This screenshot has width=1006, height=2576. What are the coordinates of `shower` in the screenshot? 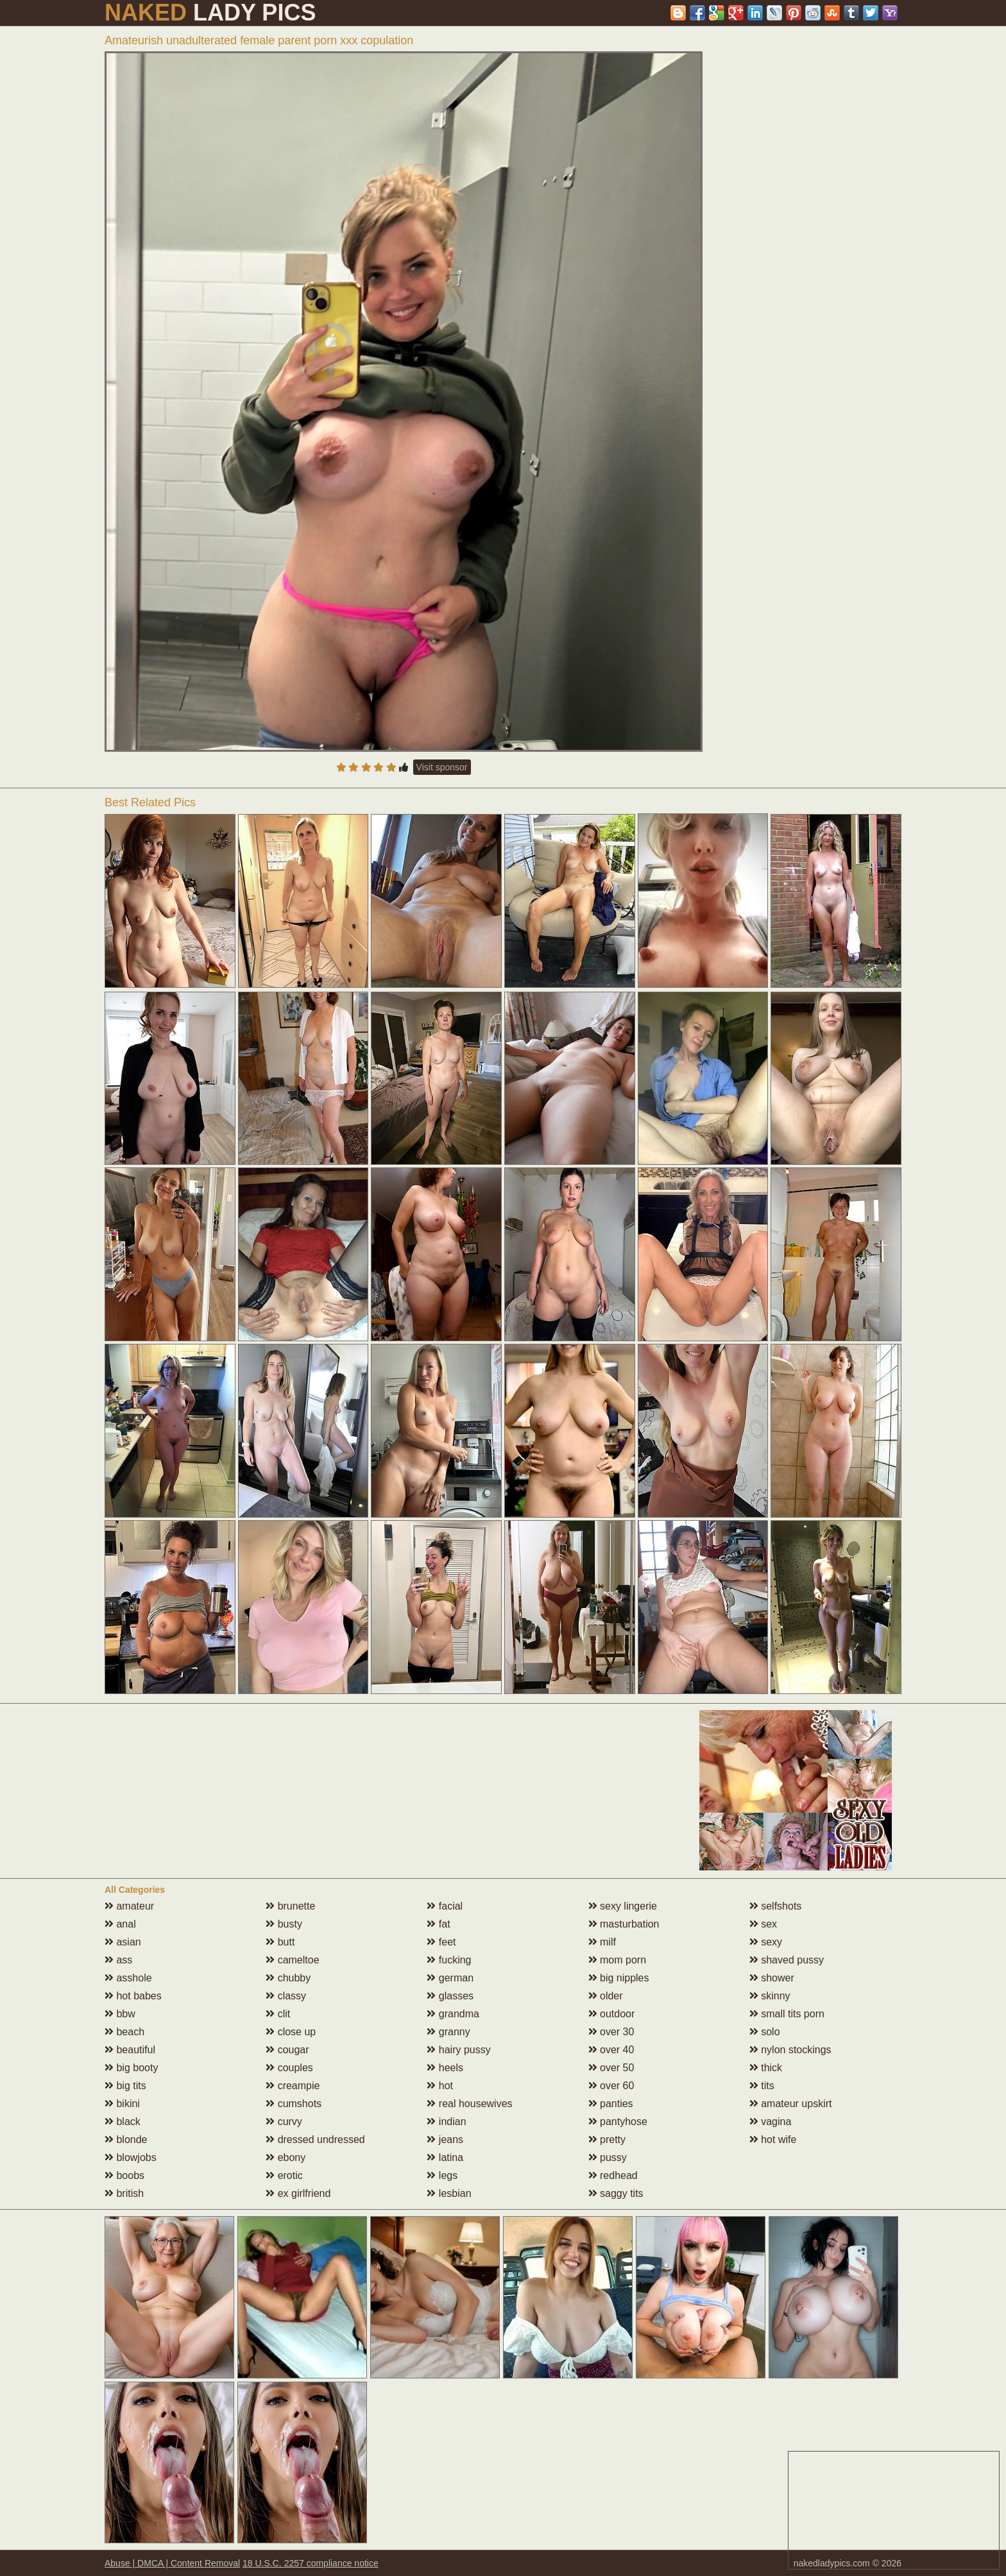 It's located at (771, 1977).